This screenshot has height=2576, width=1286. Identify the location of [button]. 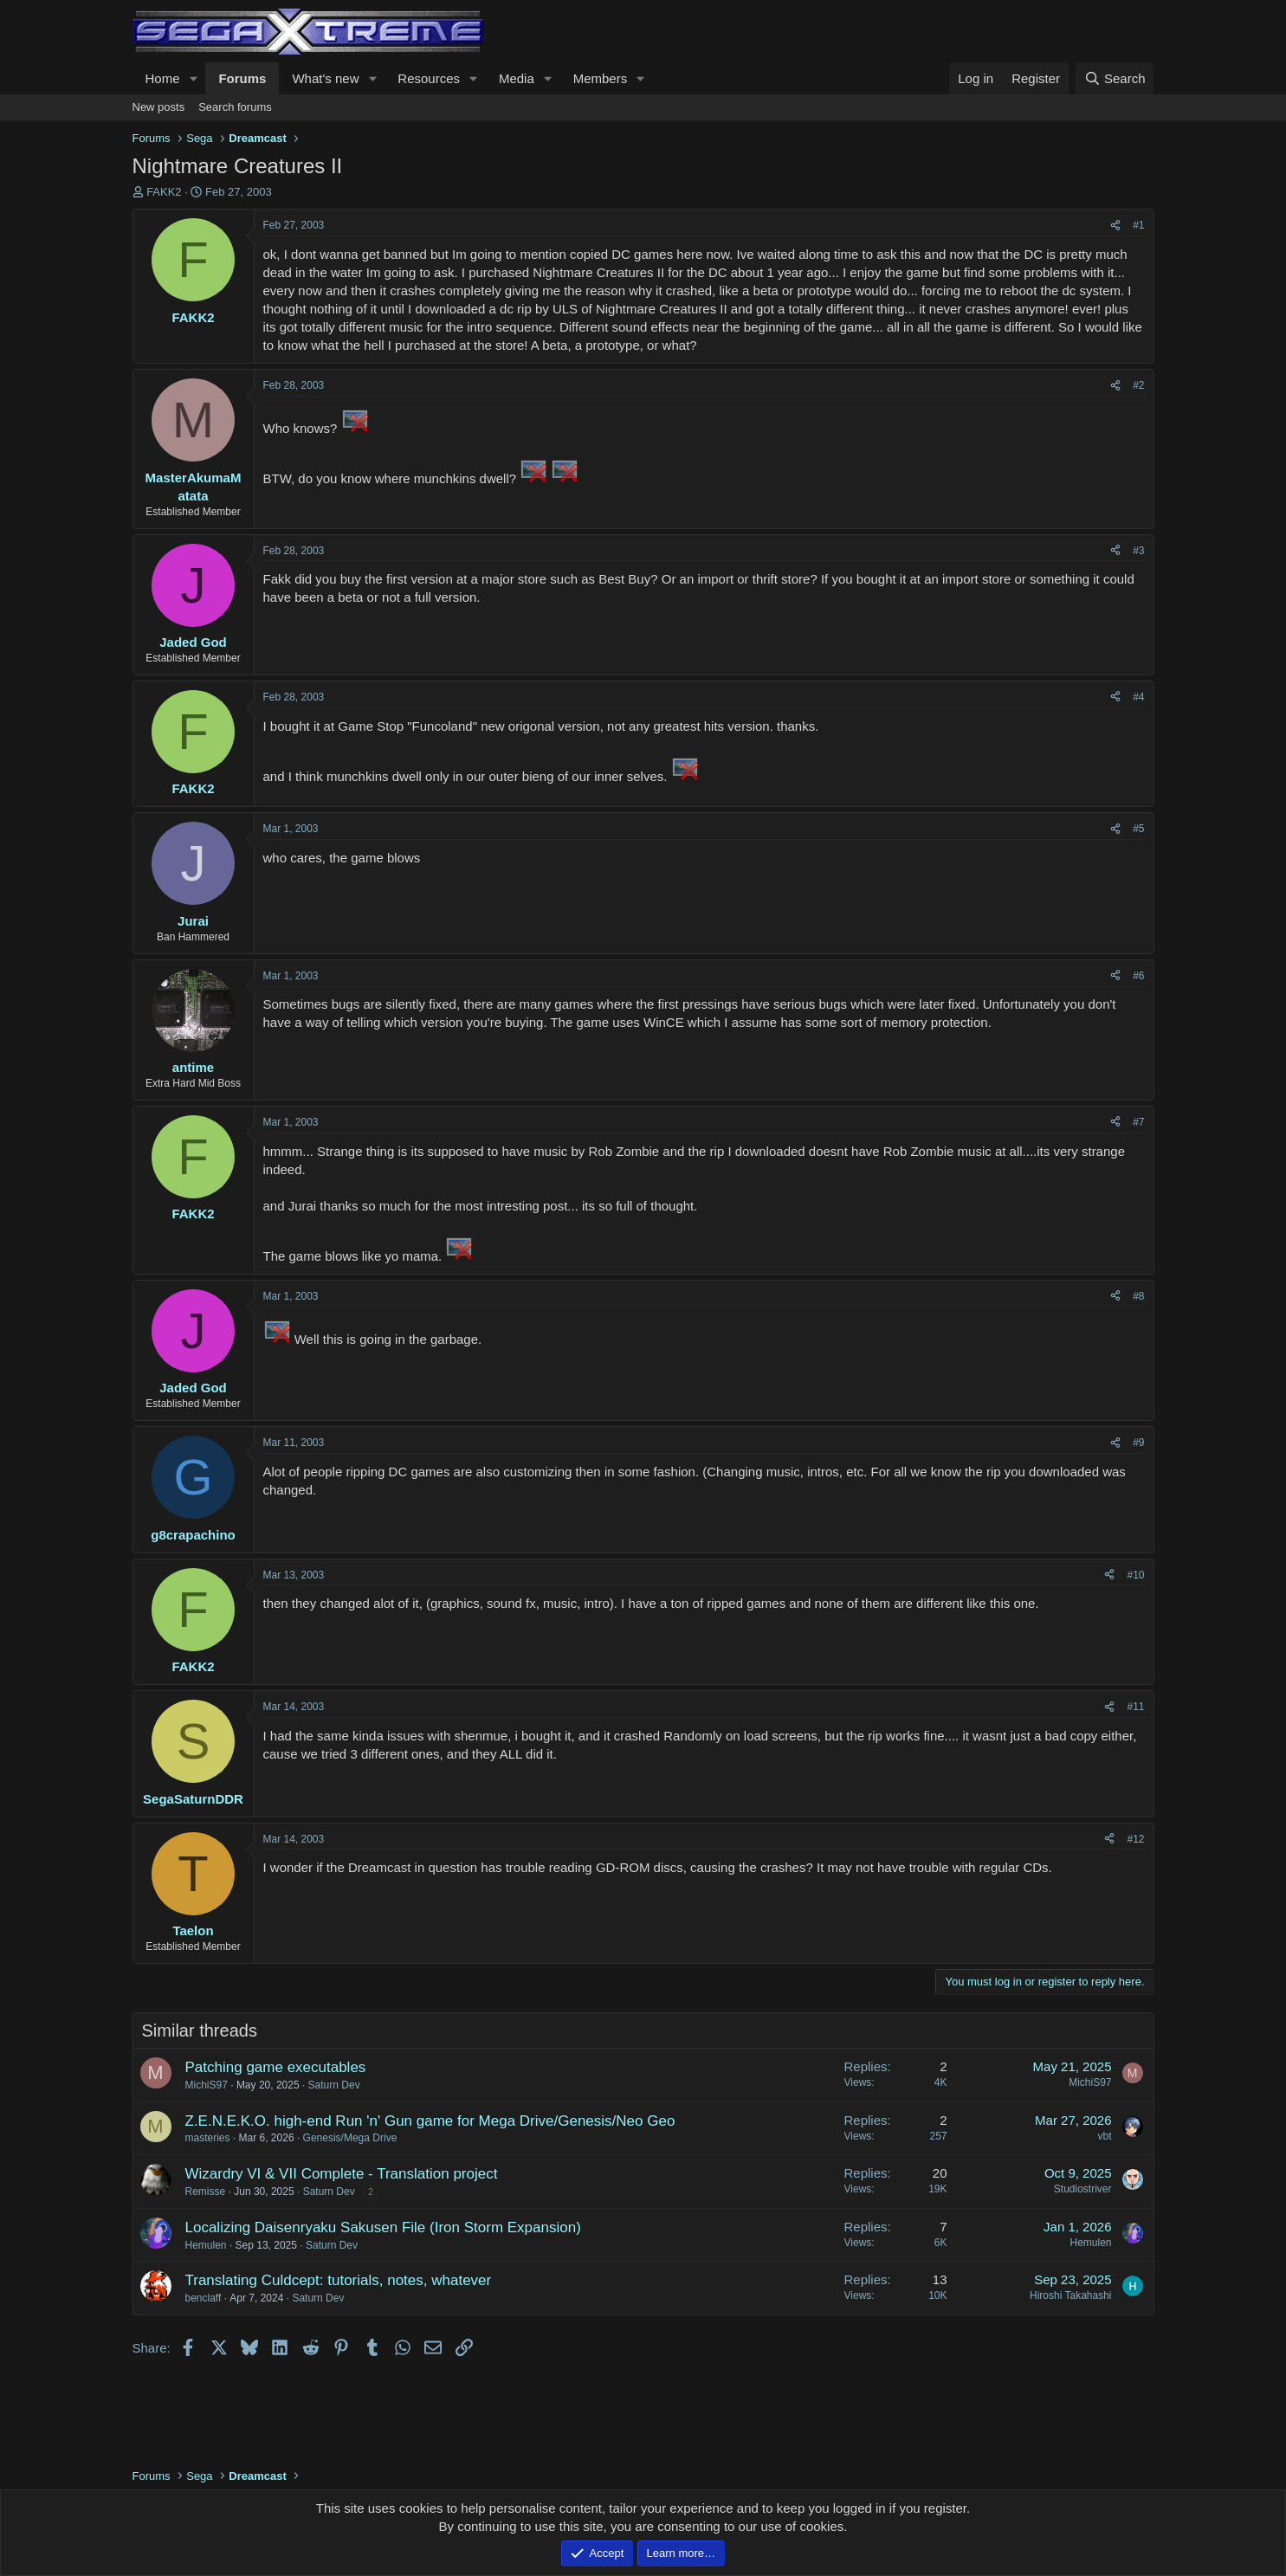
(193, 78).